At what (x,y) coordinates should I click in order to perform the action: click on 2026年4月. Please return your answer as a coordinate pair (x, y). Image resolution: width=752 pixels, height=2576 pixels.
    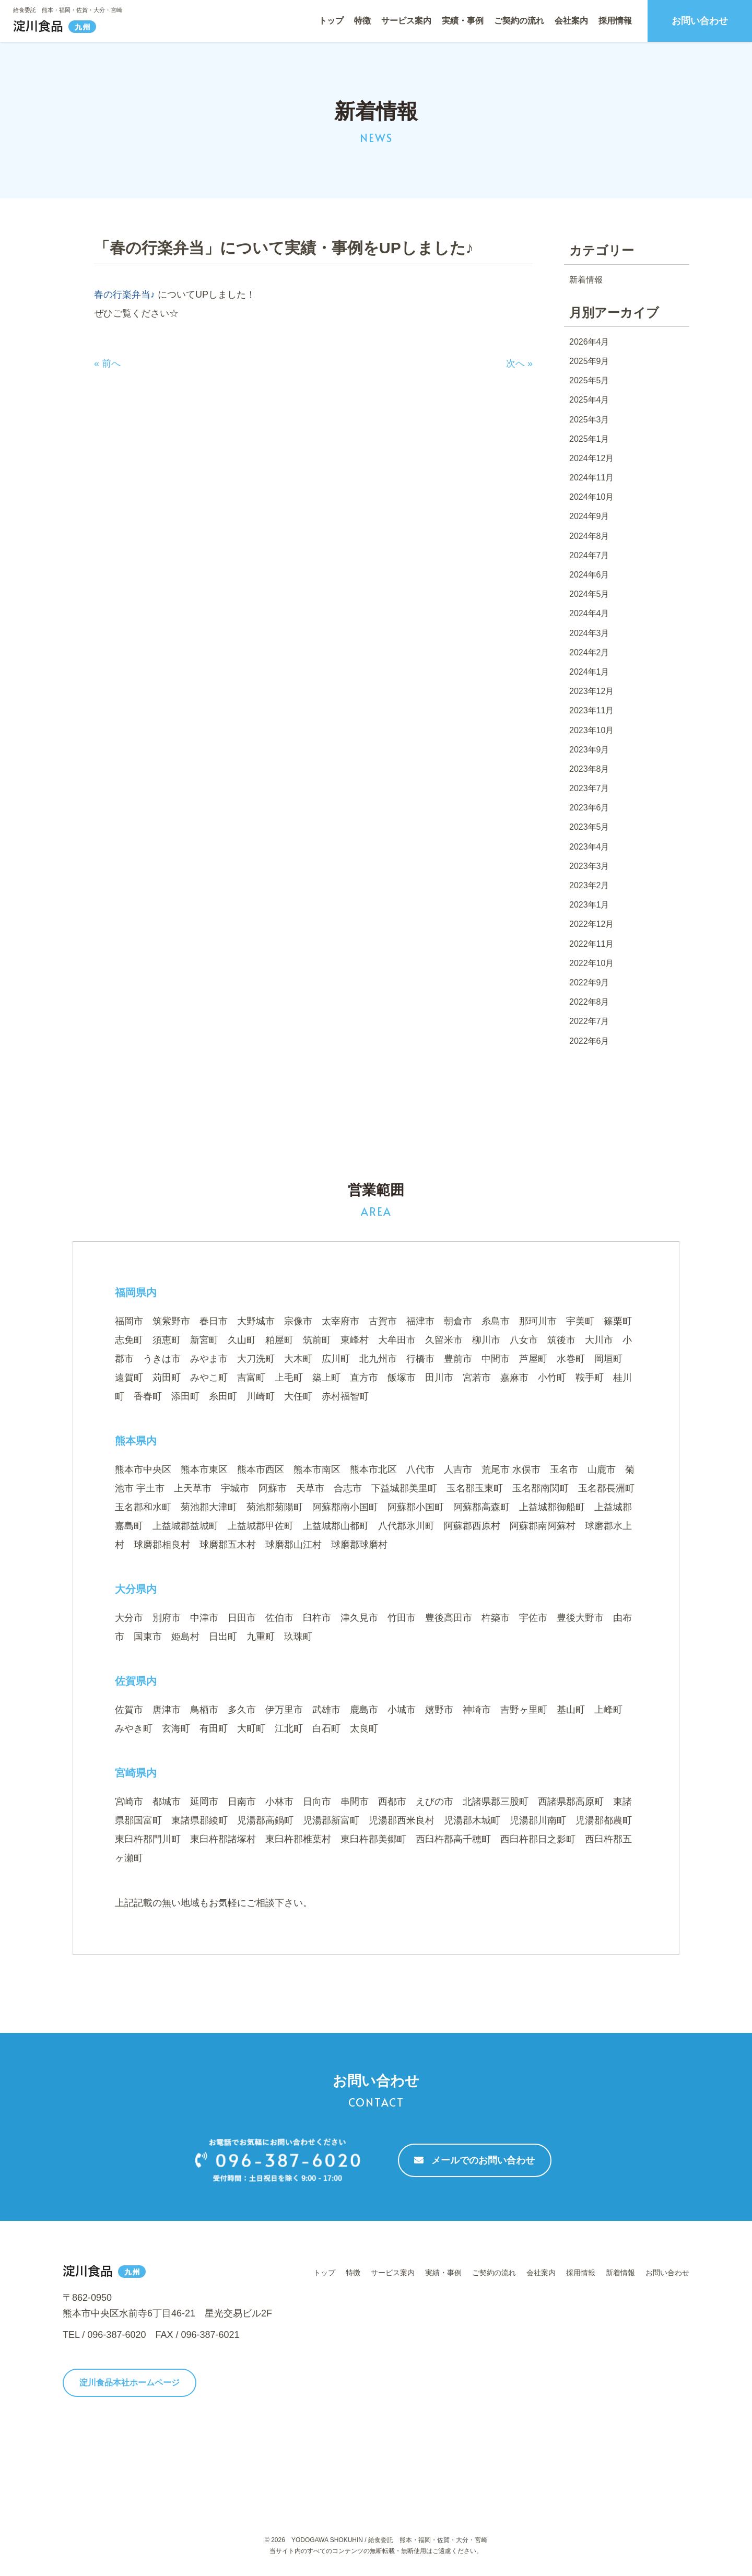
    Looking at the image, I should click on (589, 341).